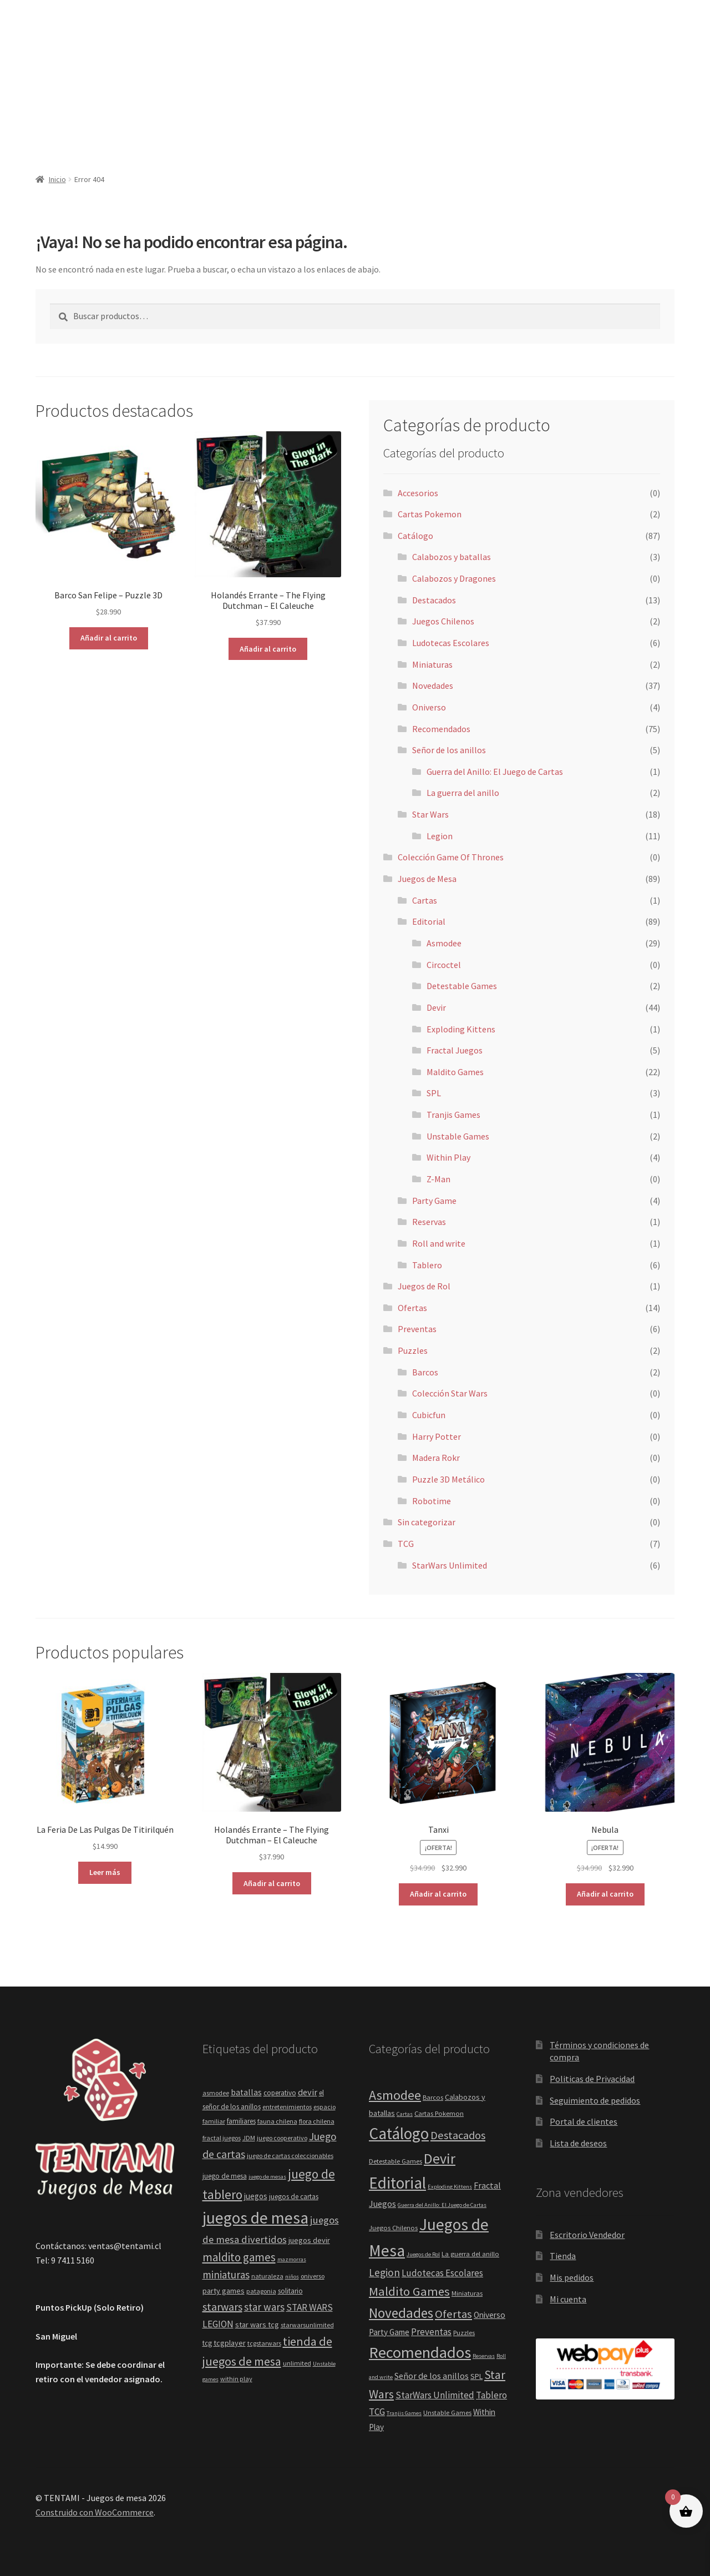 This screenshot has width=710, height=2576. What do you see at coordinates (431, 1500) in the screenshot?
I see `Robotime` at bounding box center [431, 1500].